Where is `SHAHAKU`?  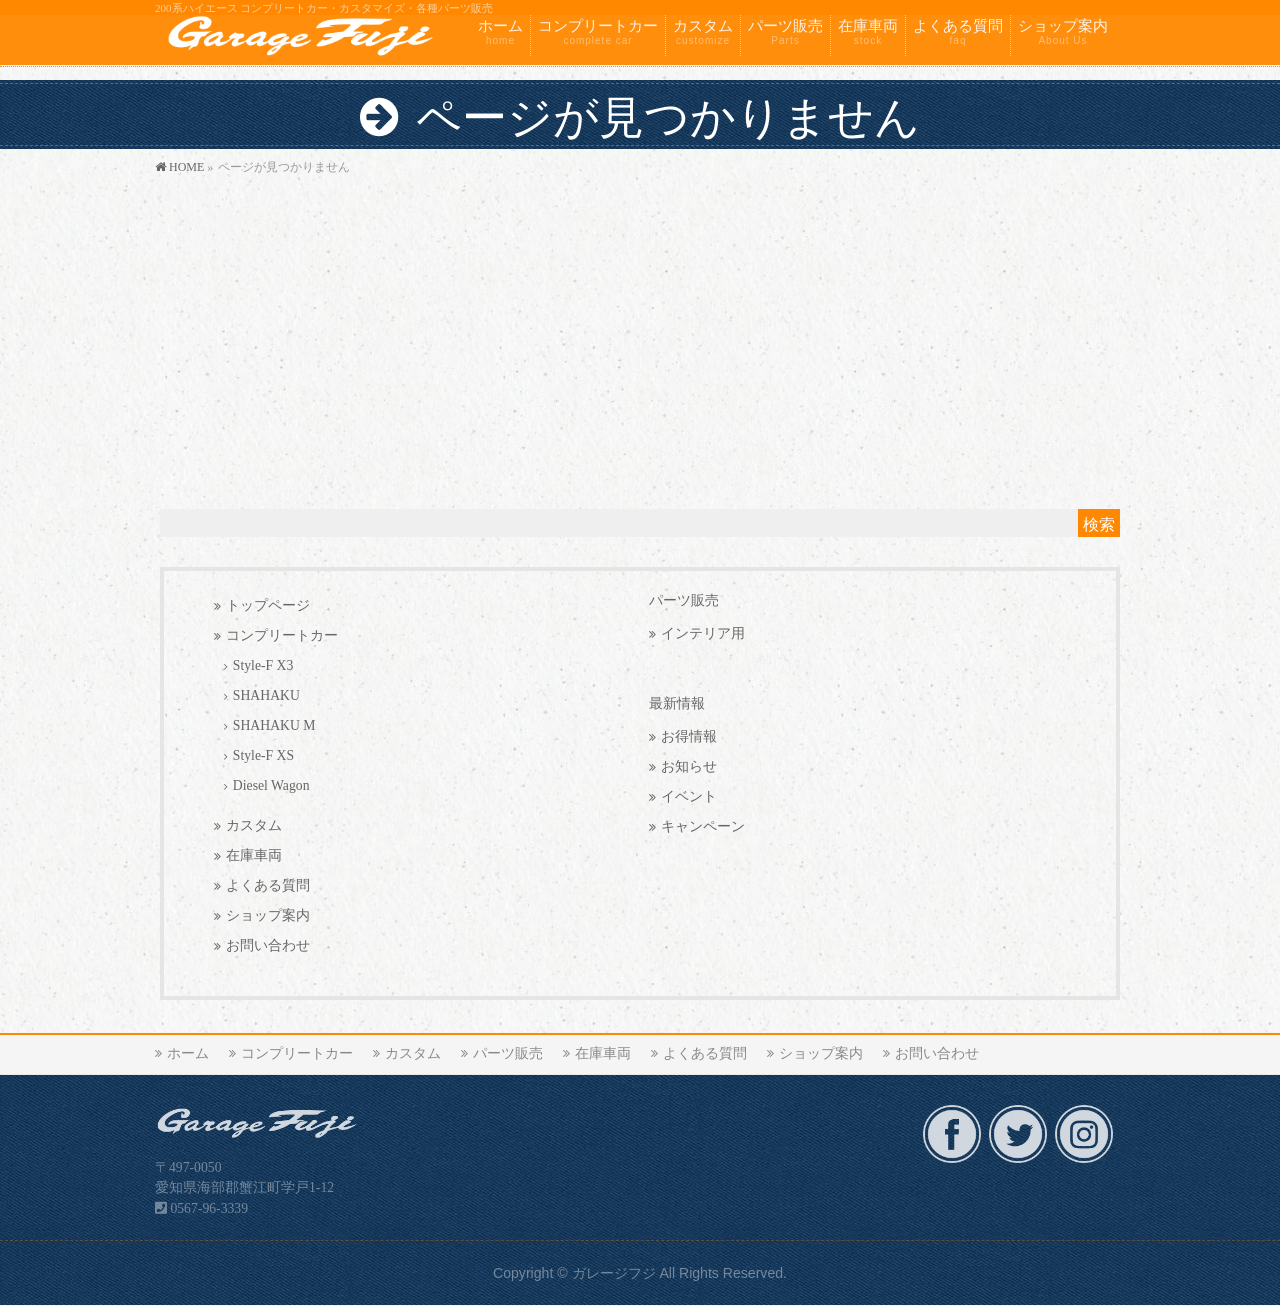 SHAHAKU is located at coordinates (266, 695).